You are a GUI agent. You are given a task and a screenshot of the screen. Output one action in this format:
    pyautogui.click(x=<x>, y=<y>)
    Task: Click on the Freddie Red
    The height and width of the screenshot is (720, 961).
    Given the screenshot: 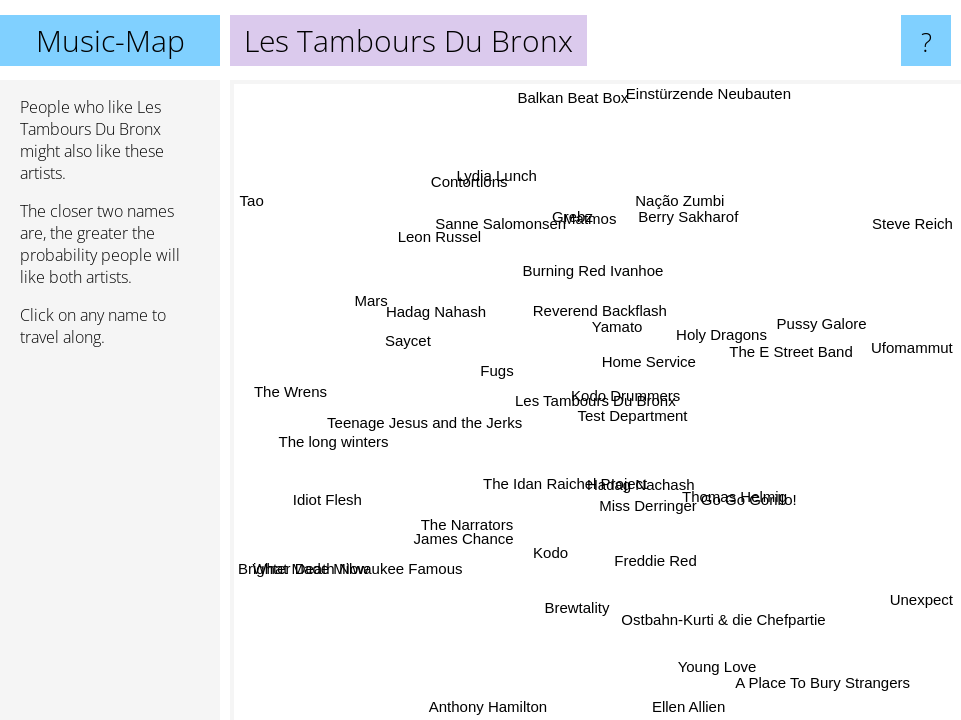 What is the action you would take?
    pyautogui.click(x=650, y=558)
    